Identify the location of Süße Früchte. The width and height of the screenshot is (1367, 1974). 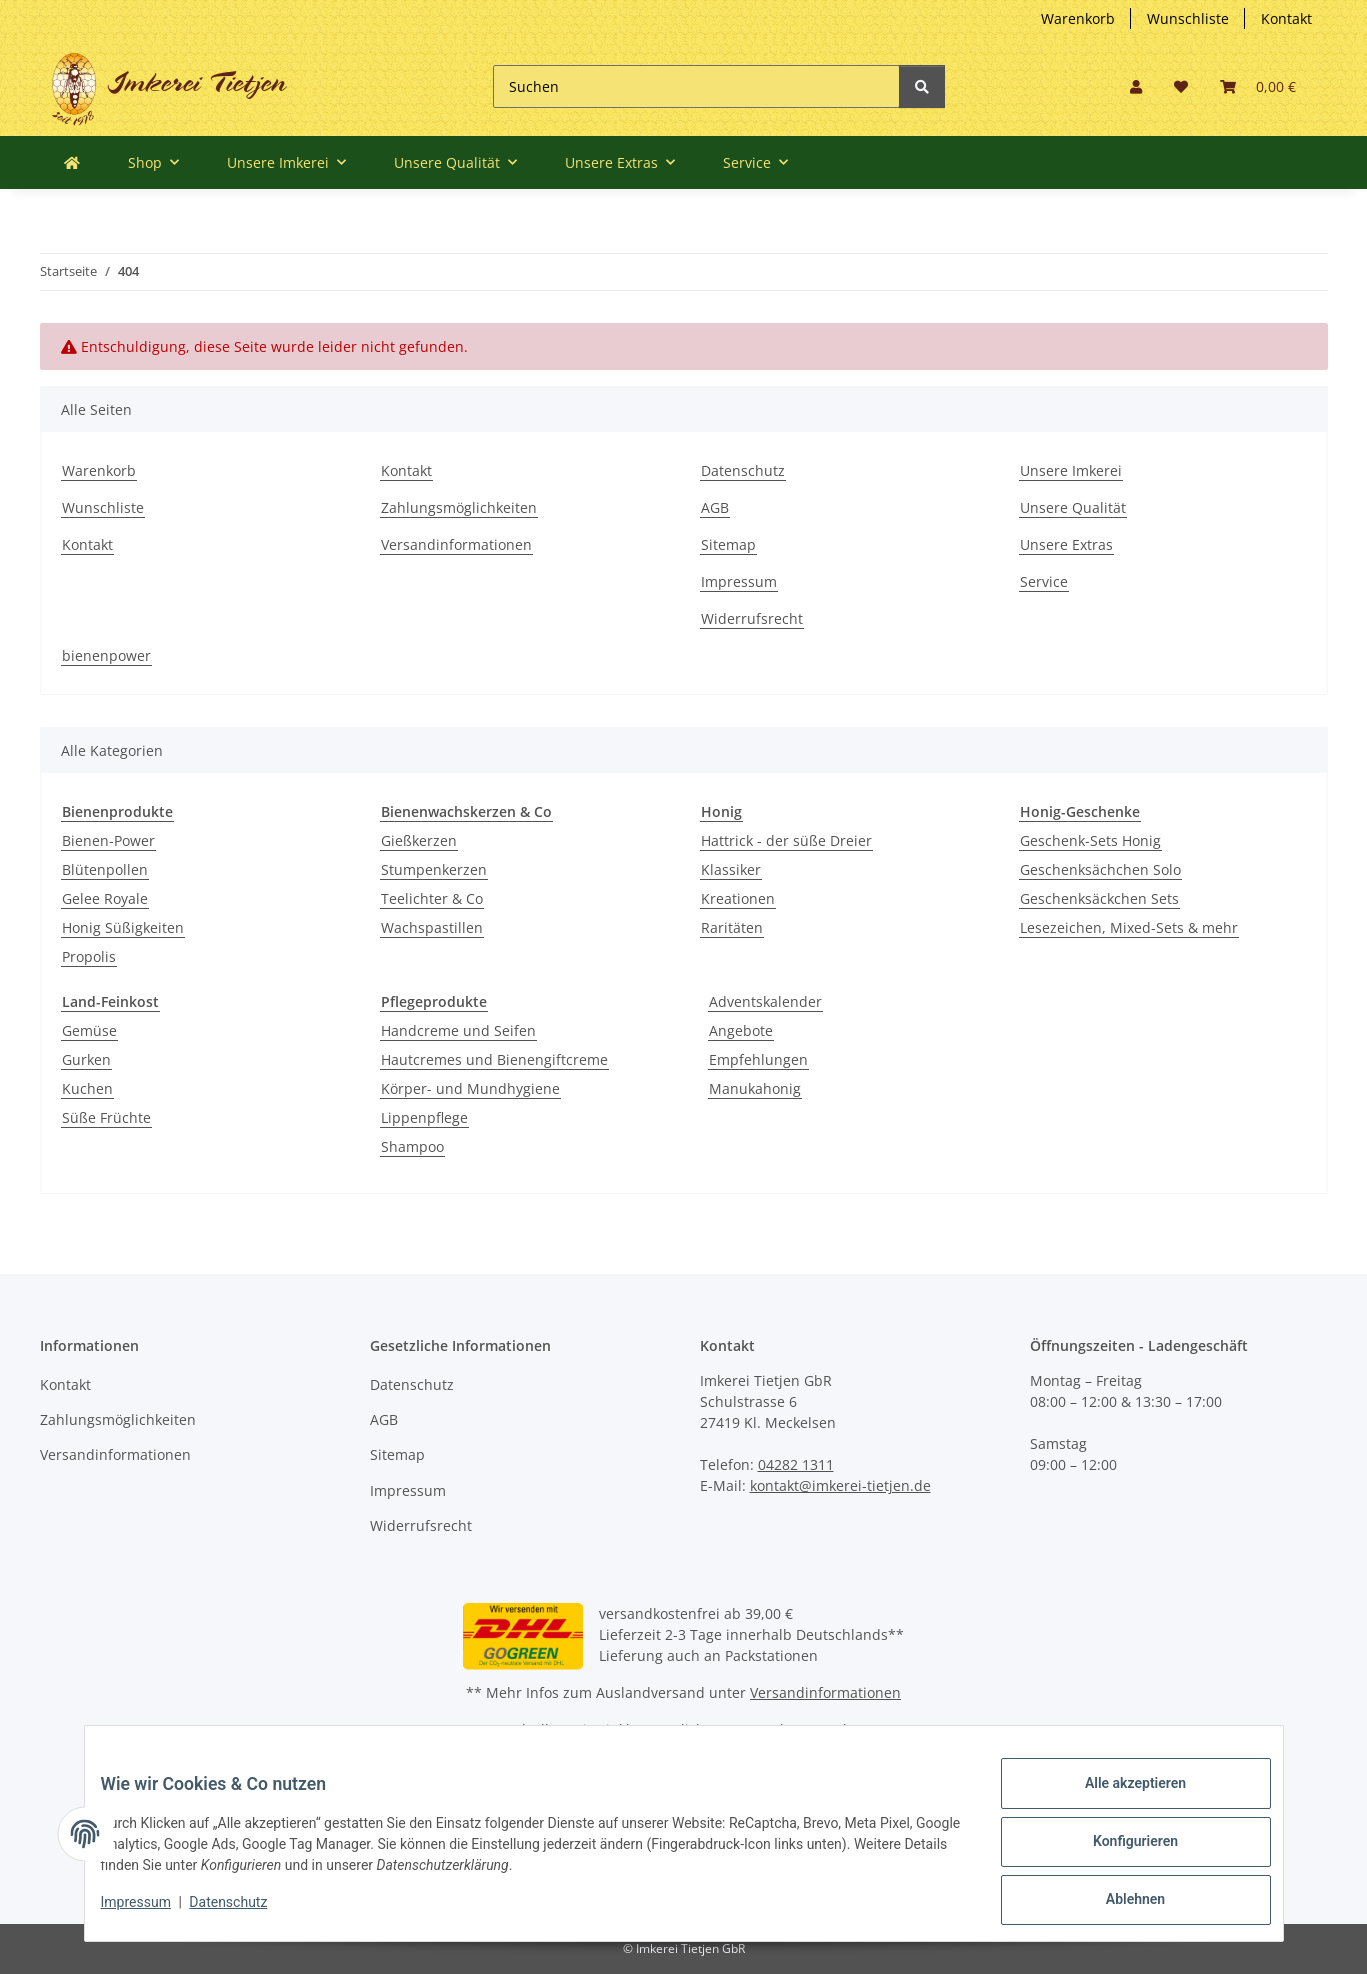
(106, 1117).